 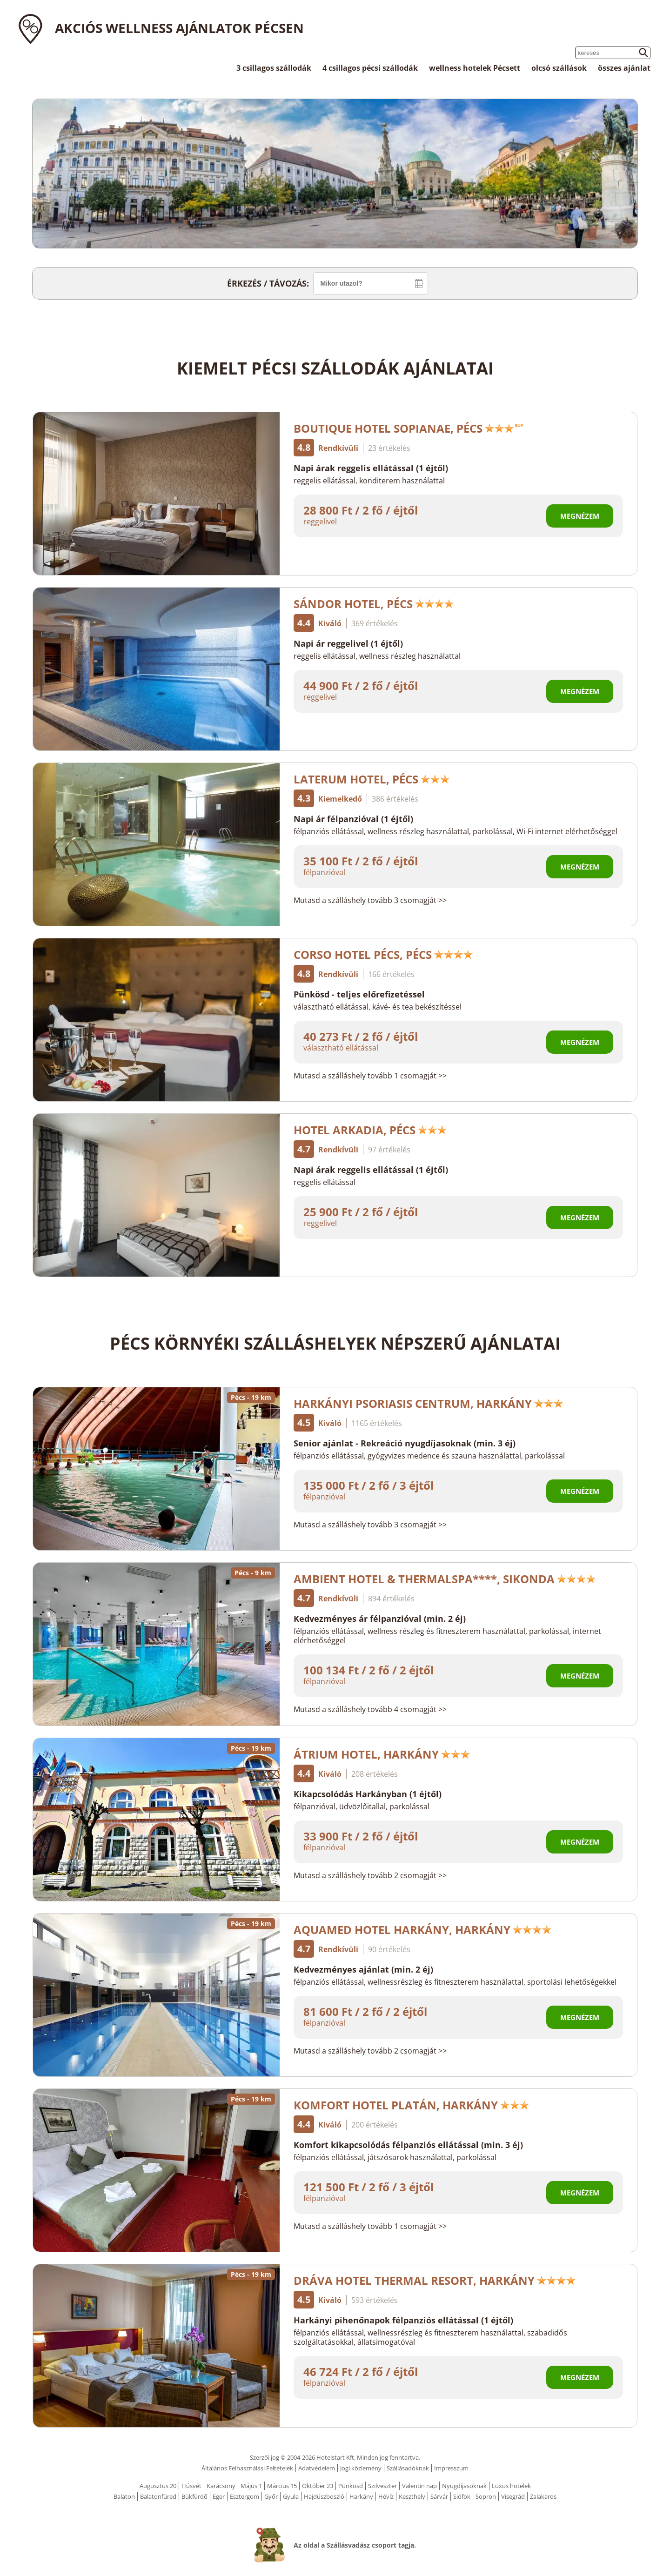 I want to click on Laterum Hotel, Pécs, so click(x=372, y=779).